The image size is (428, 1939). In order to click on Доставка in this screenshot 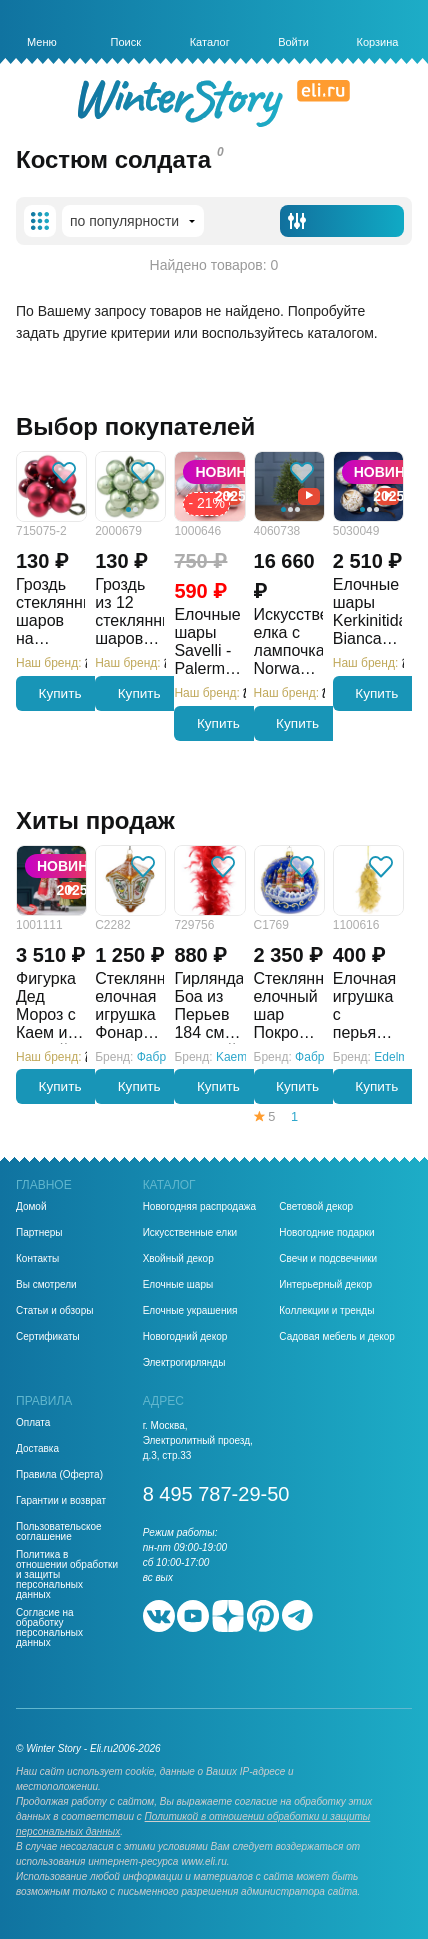, I will do `click(37, 1449)`.